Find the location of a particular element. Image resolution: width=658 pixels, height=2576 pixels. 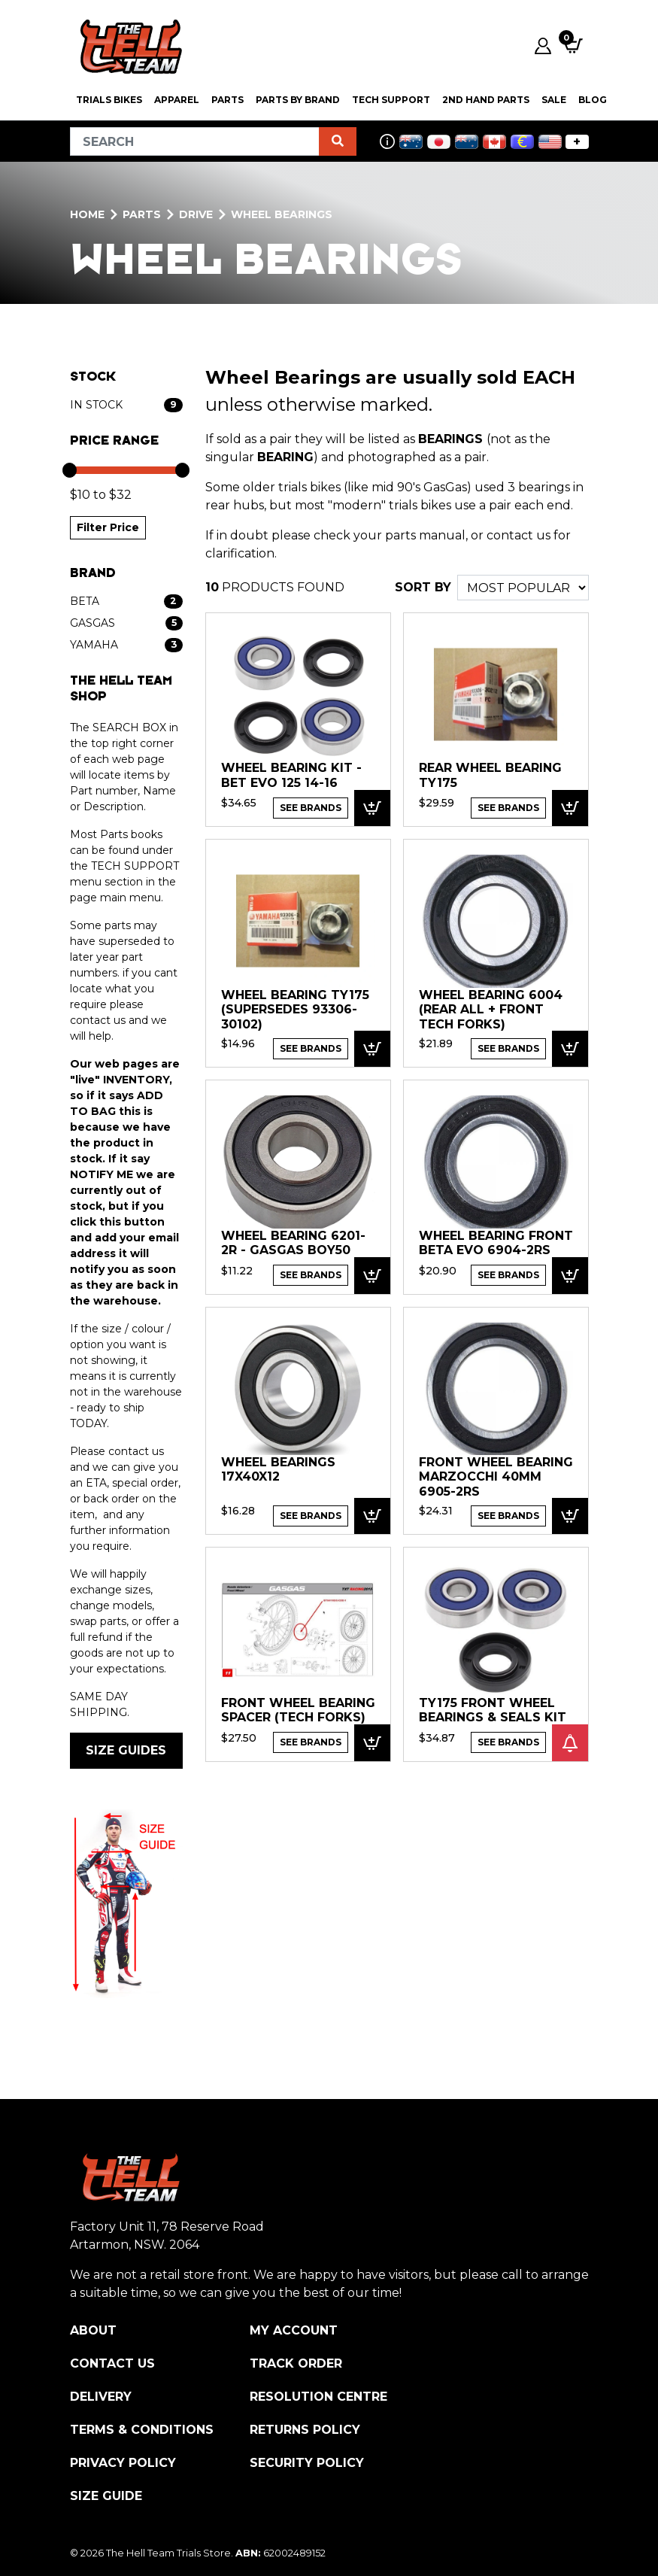

Trials Bikes [button] is located at coordinates (109, 99).